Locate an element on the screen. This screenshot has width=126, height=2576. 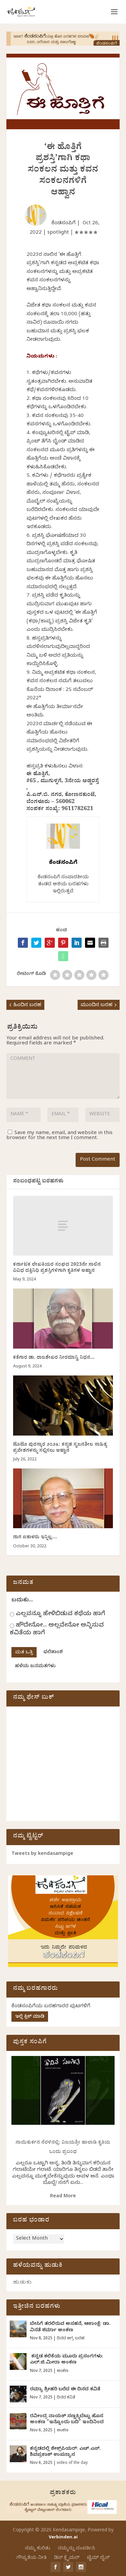
ಕರ್ನಾಟಕ ಲೇಖಕಿಯರ ಸಂಘದ 2023ನೇ ಸಾಲಿನ ವಿವಿಧ ದತ್ತಿನಿಧಿ ಪ್ರಶಸ್ತಿಗಳಿಗಾಗಿ ಕೃತಿಗಳ ಆಹ್ವಾನ is located at coordinates (57, 1268).